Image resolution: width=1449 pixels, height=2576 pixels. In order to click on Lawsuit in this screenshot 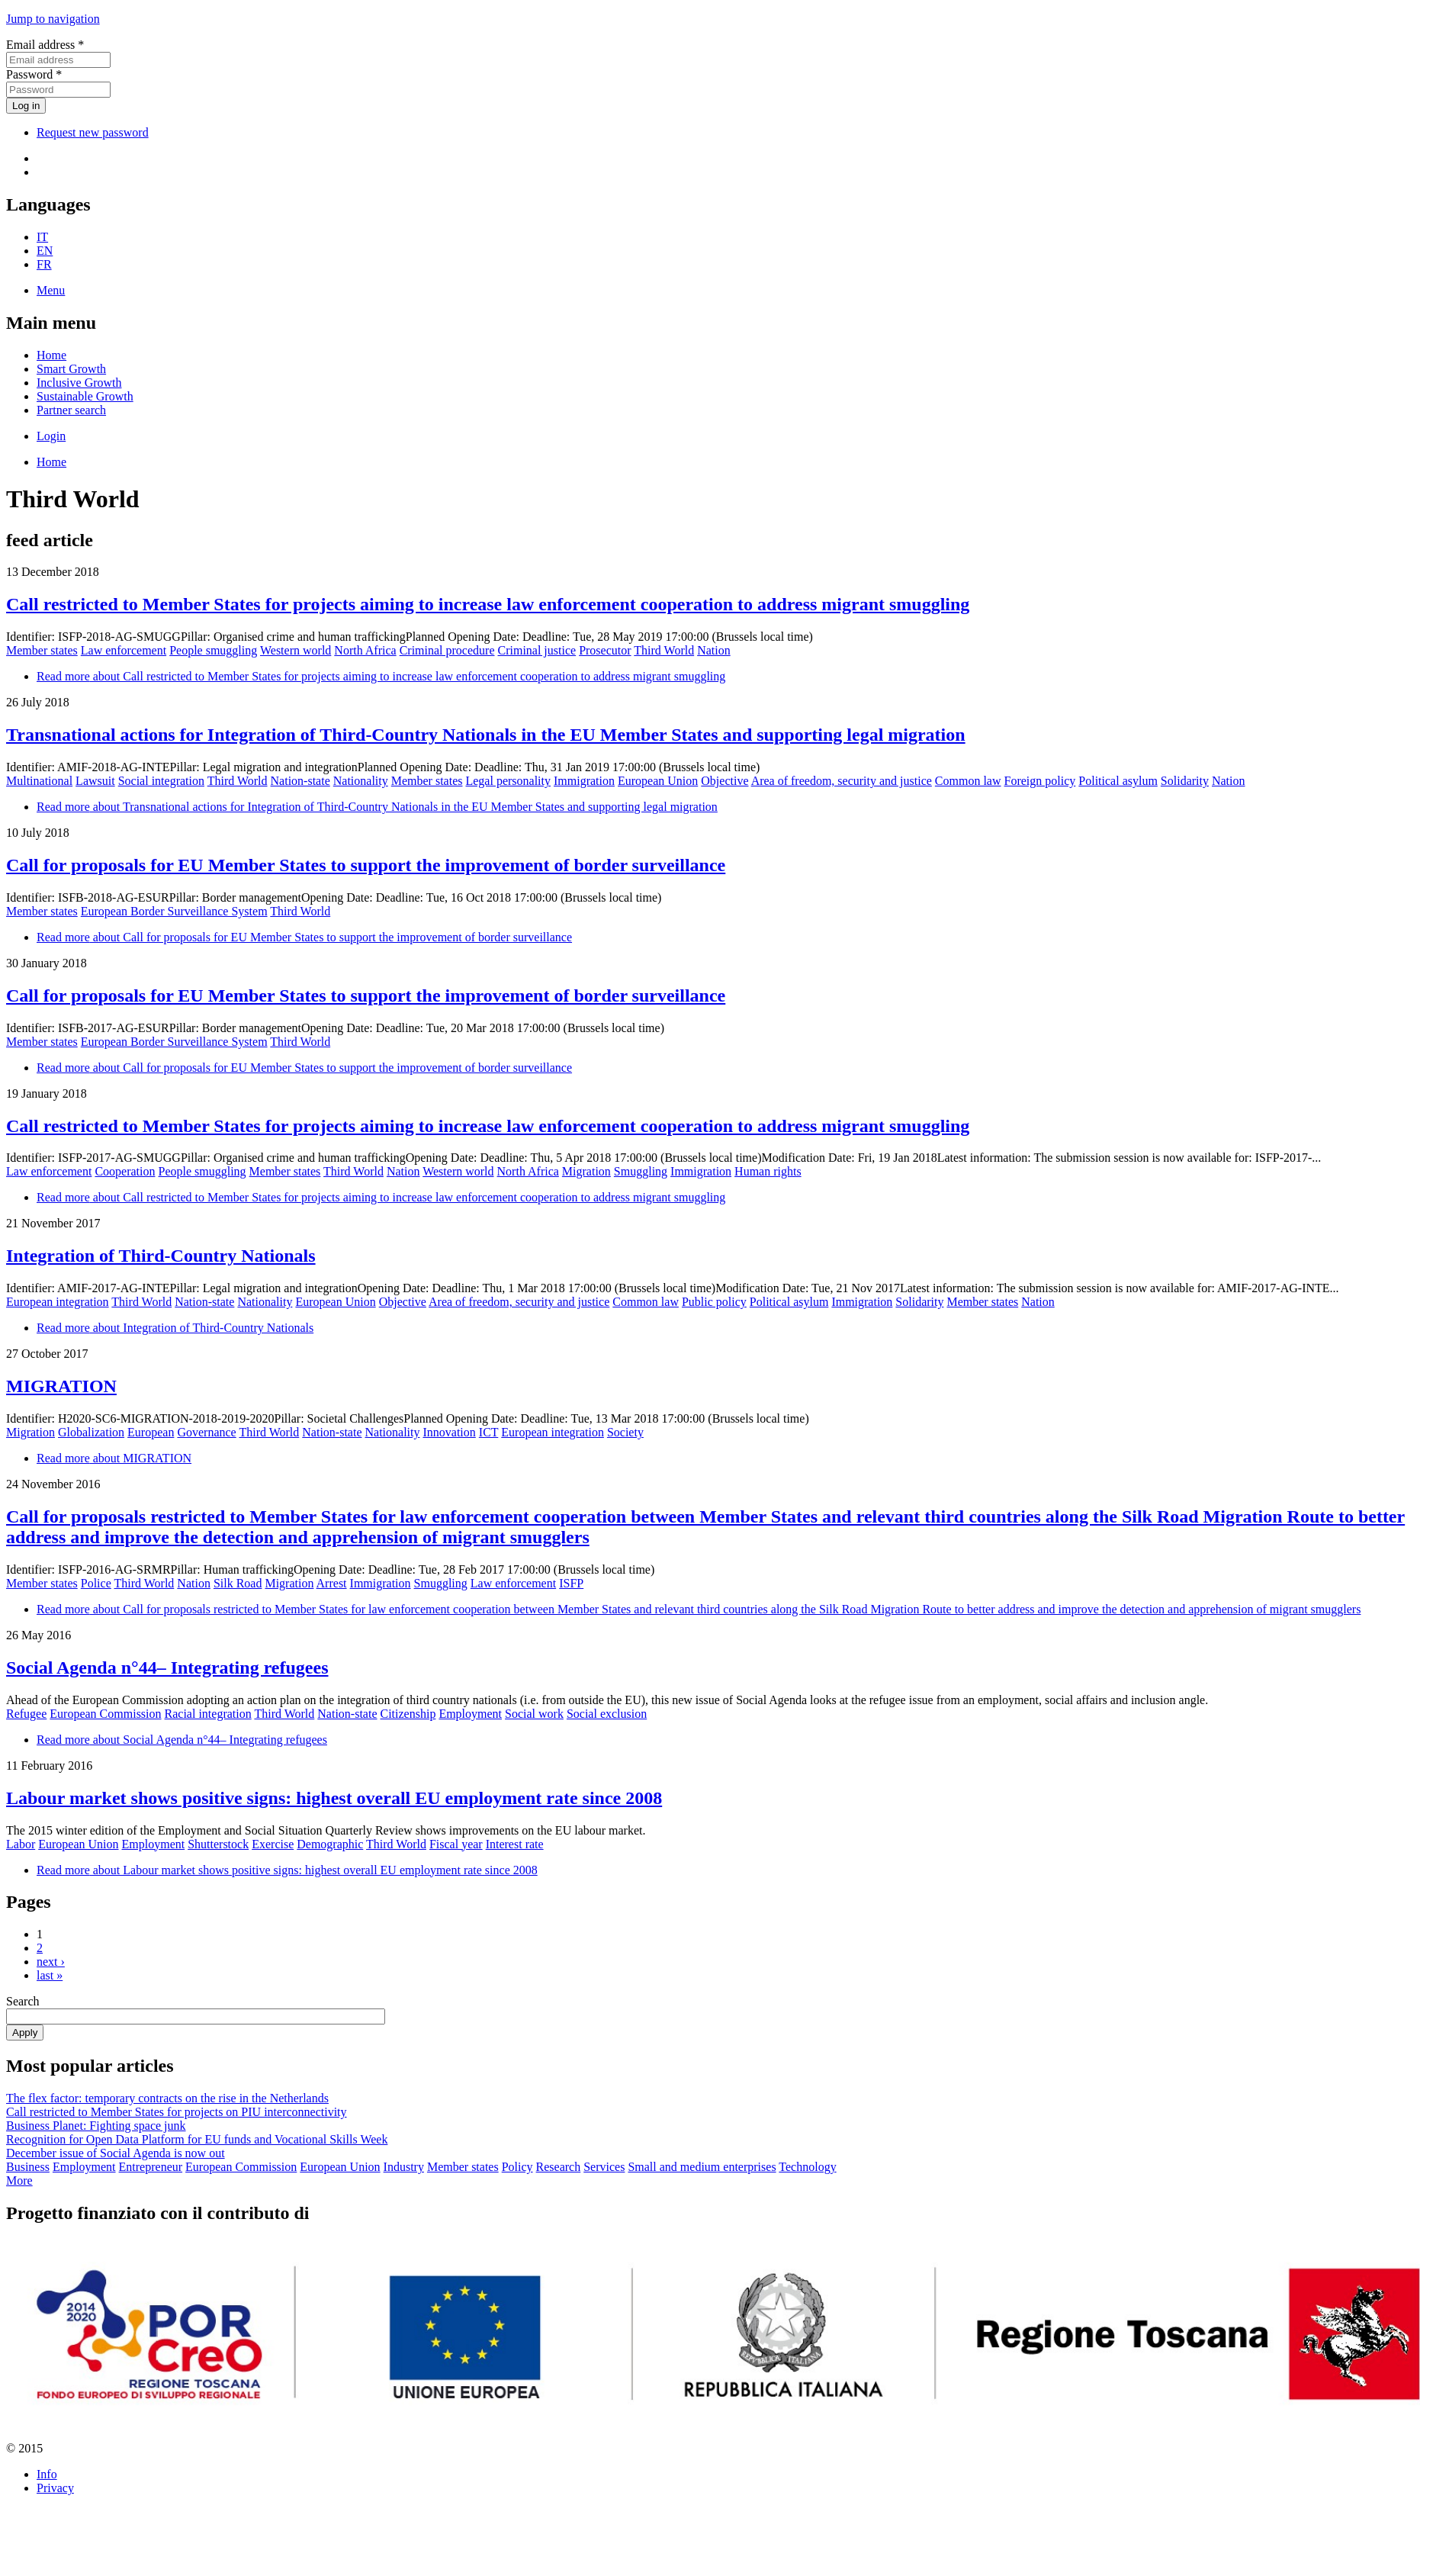, I will do `click(95, 780)`.